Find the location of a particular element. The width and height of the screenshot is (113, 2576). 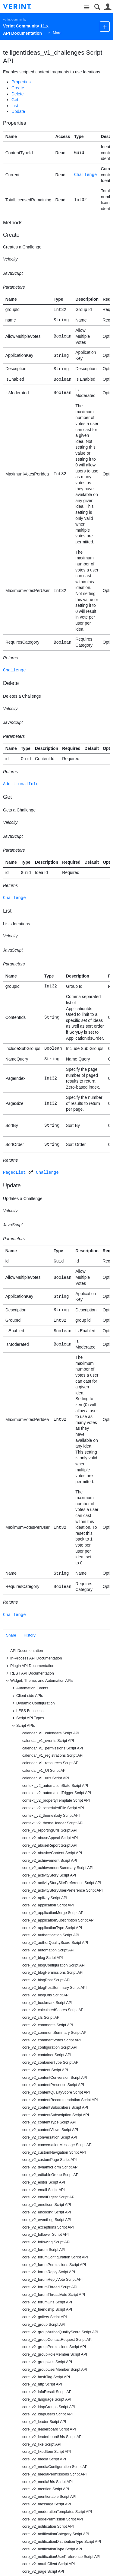

core_v2_groupUrls Script API is located at coordinates (47, 2362).